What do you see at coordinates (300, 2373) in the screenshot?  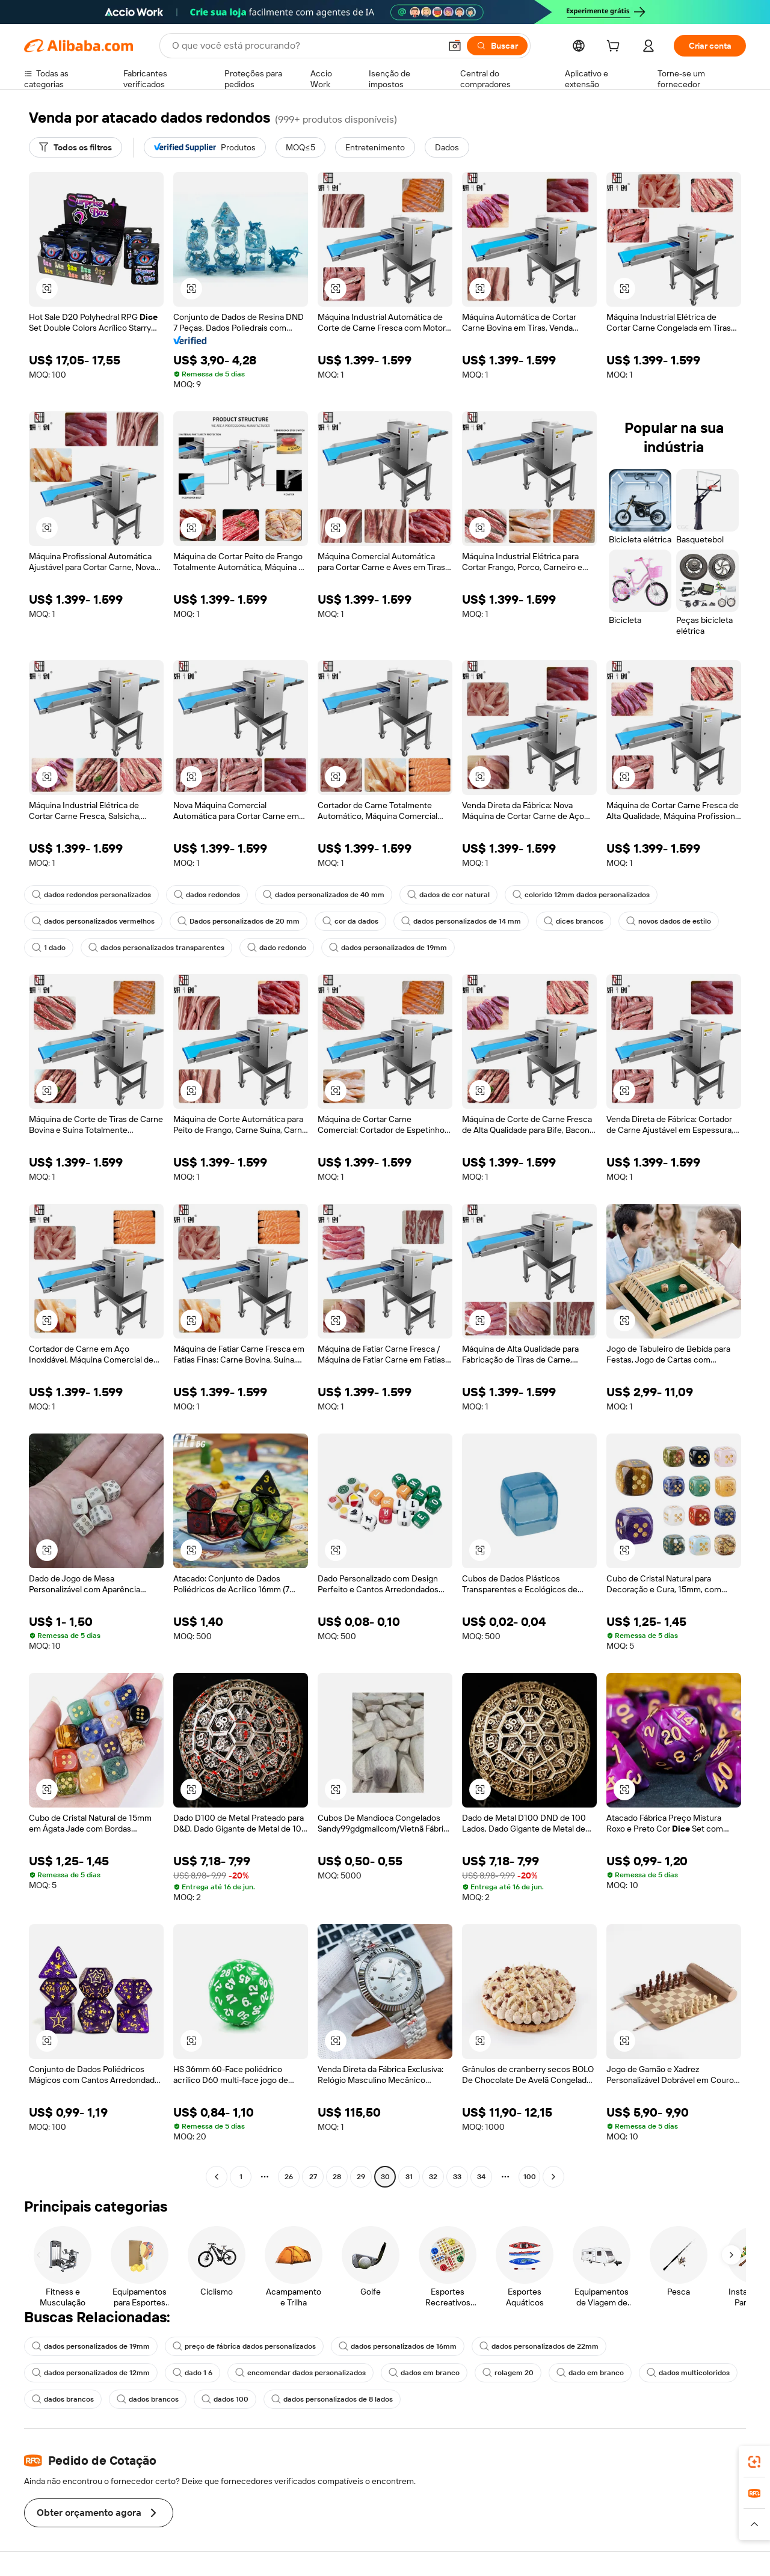 I see `encomendar dados personalizados` at bounding box center [300, 2373].